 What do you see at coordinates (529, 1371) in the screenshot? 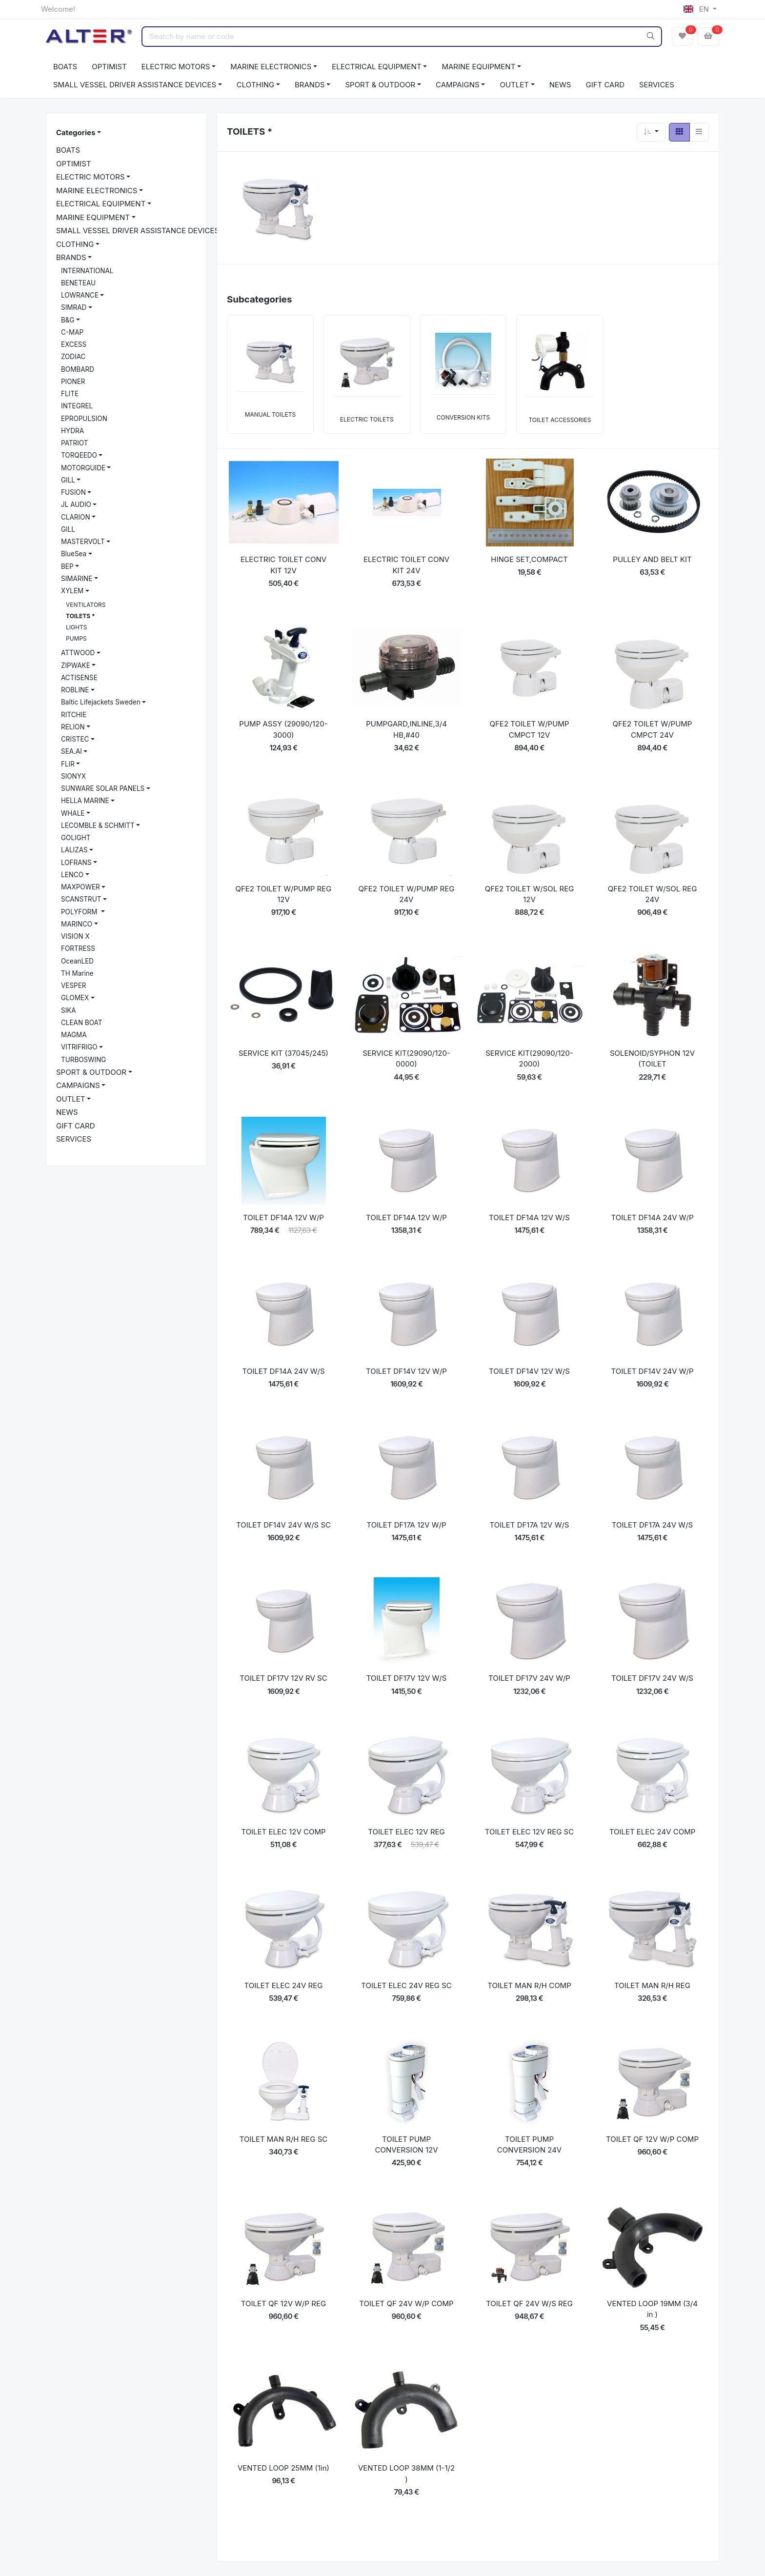
I see `TOILET DF14V 12V W/S` at bounding box center [529, 1371].